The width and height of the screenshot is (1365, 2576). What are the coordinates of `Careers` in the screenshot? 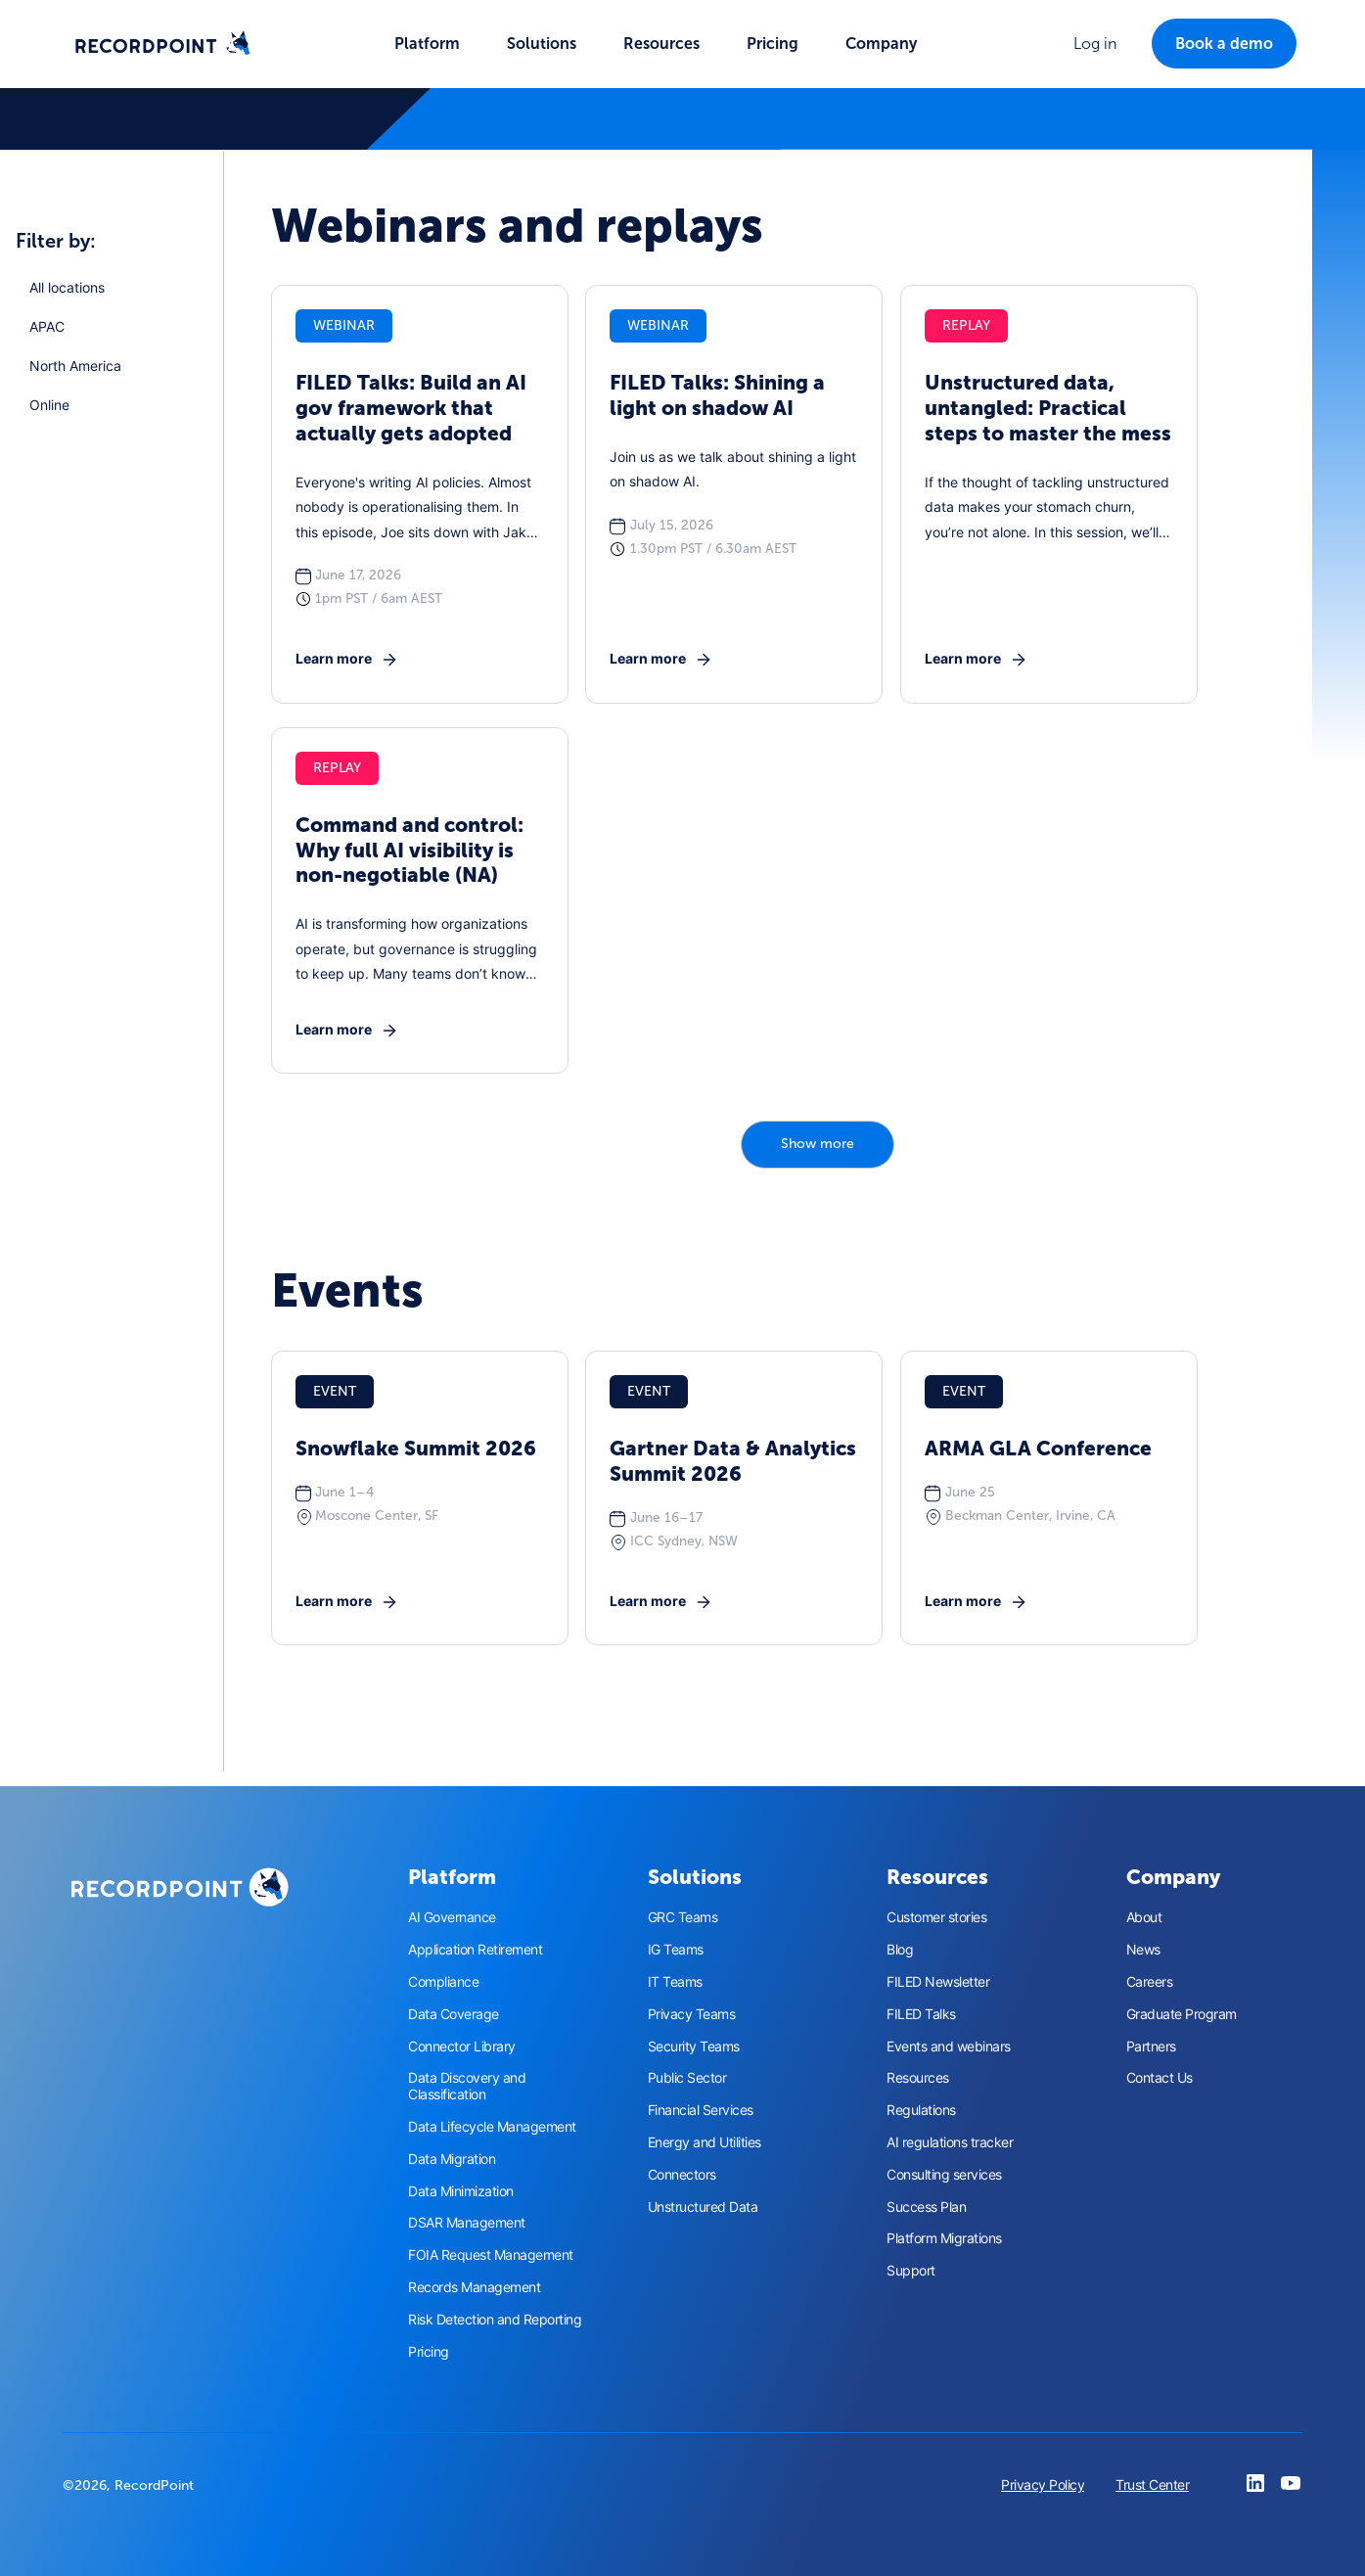 It's located at (1149, 1982).